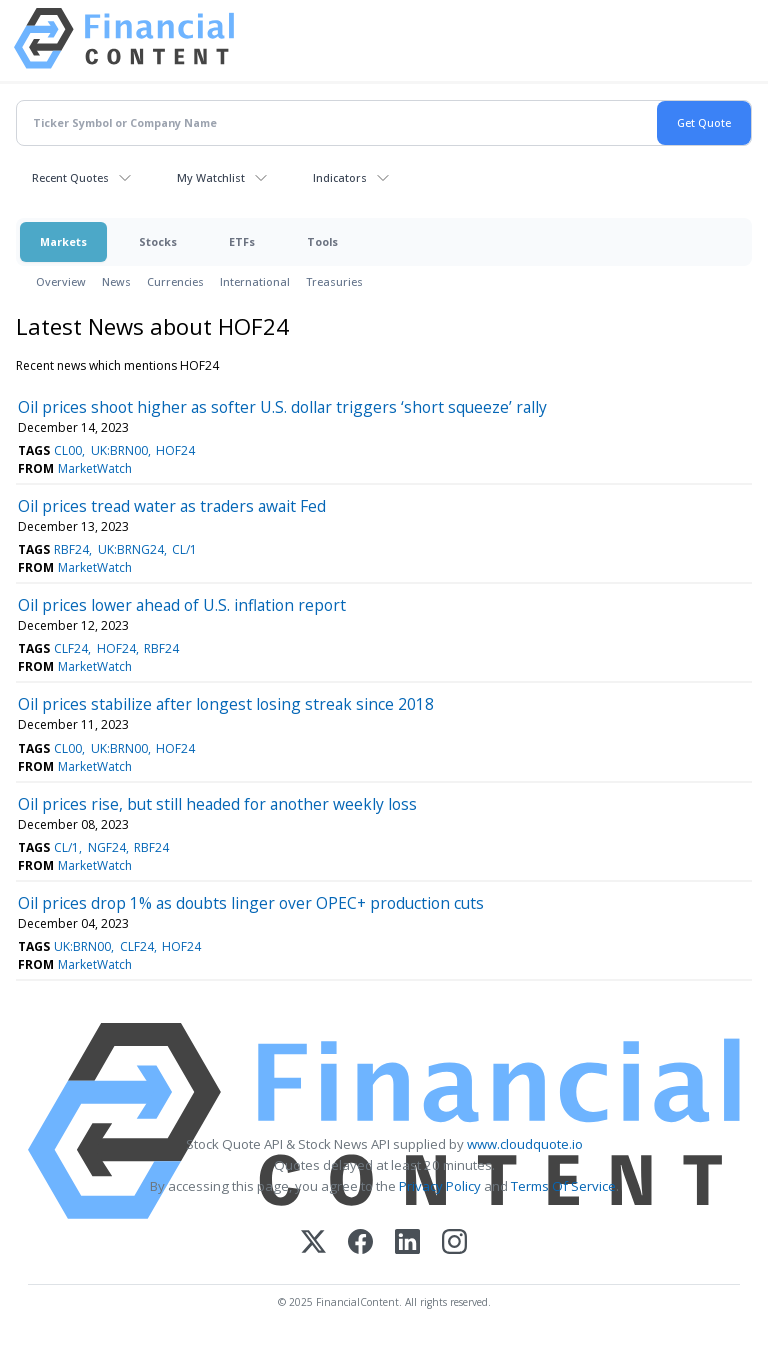  Describe the element at coordinates (175, 281) in the screenshot. I see `Currencies` at that location.